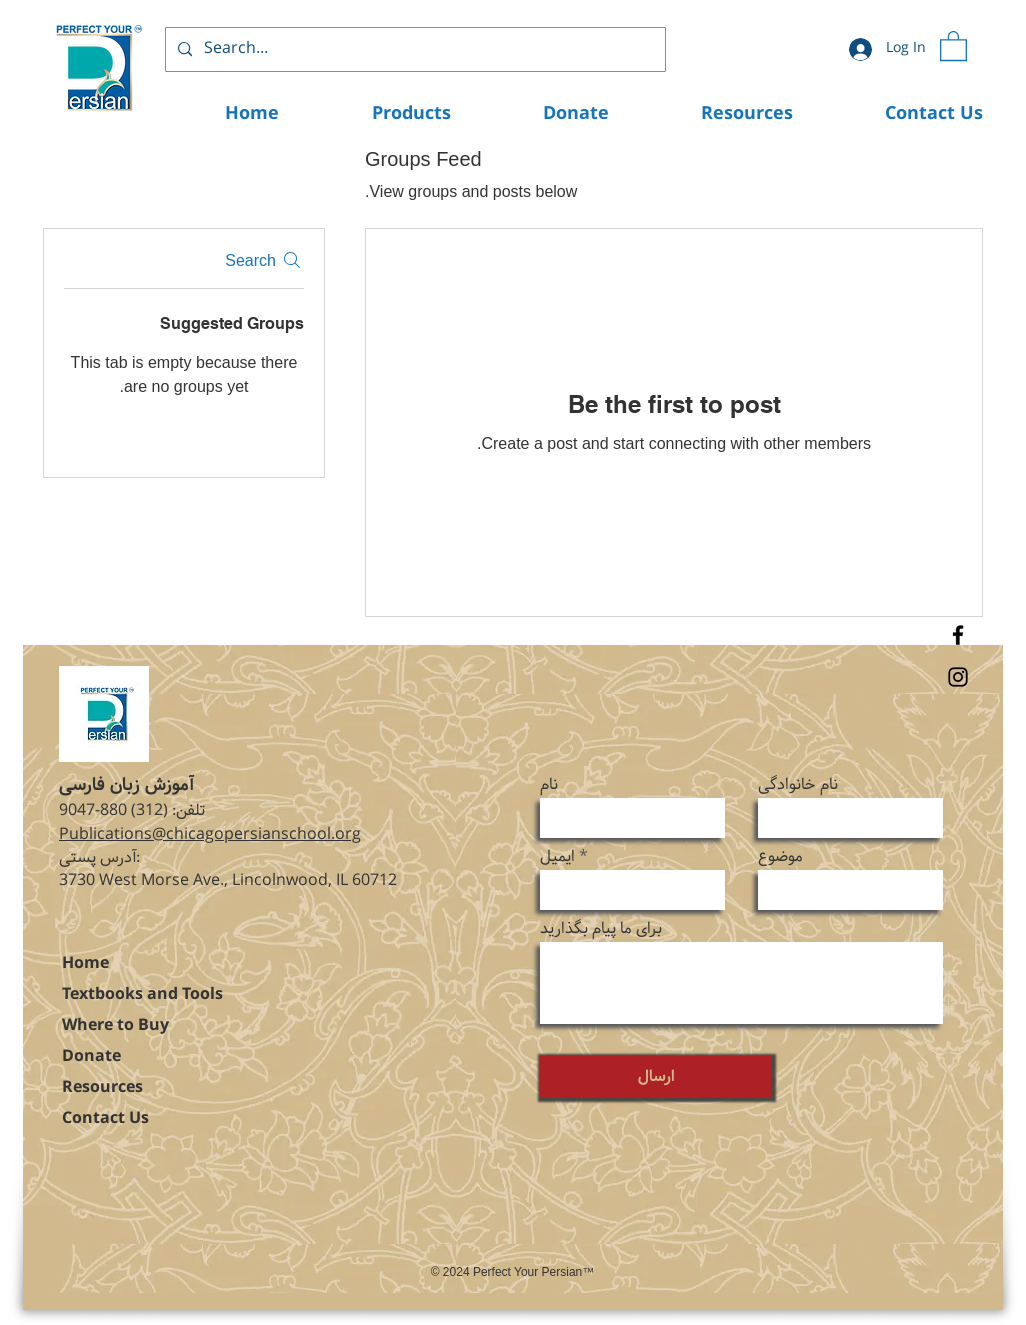 This screenshot has height=1325, width=1026. I want to click on Resources, so click(102, 1087).